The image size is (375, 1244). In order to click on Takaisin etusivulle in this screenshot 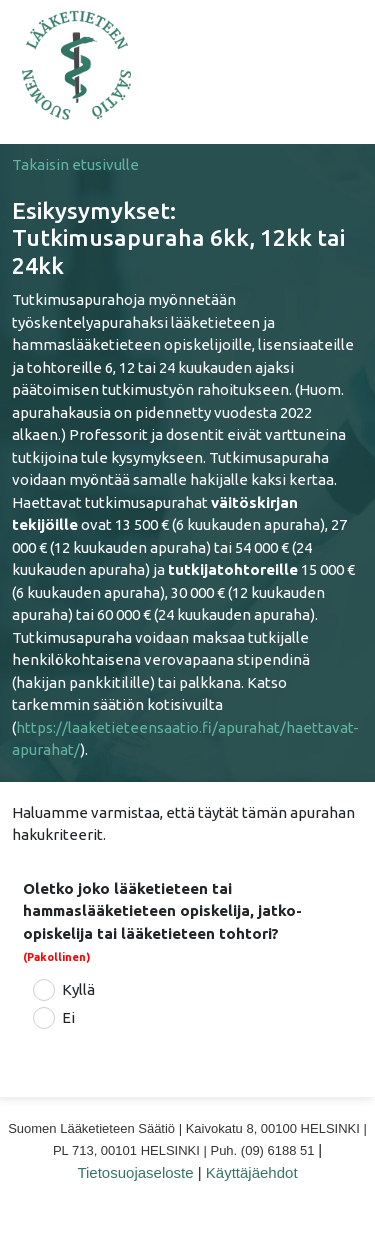, I will do `click(75, 164)`.